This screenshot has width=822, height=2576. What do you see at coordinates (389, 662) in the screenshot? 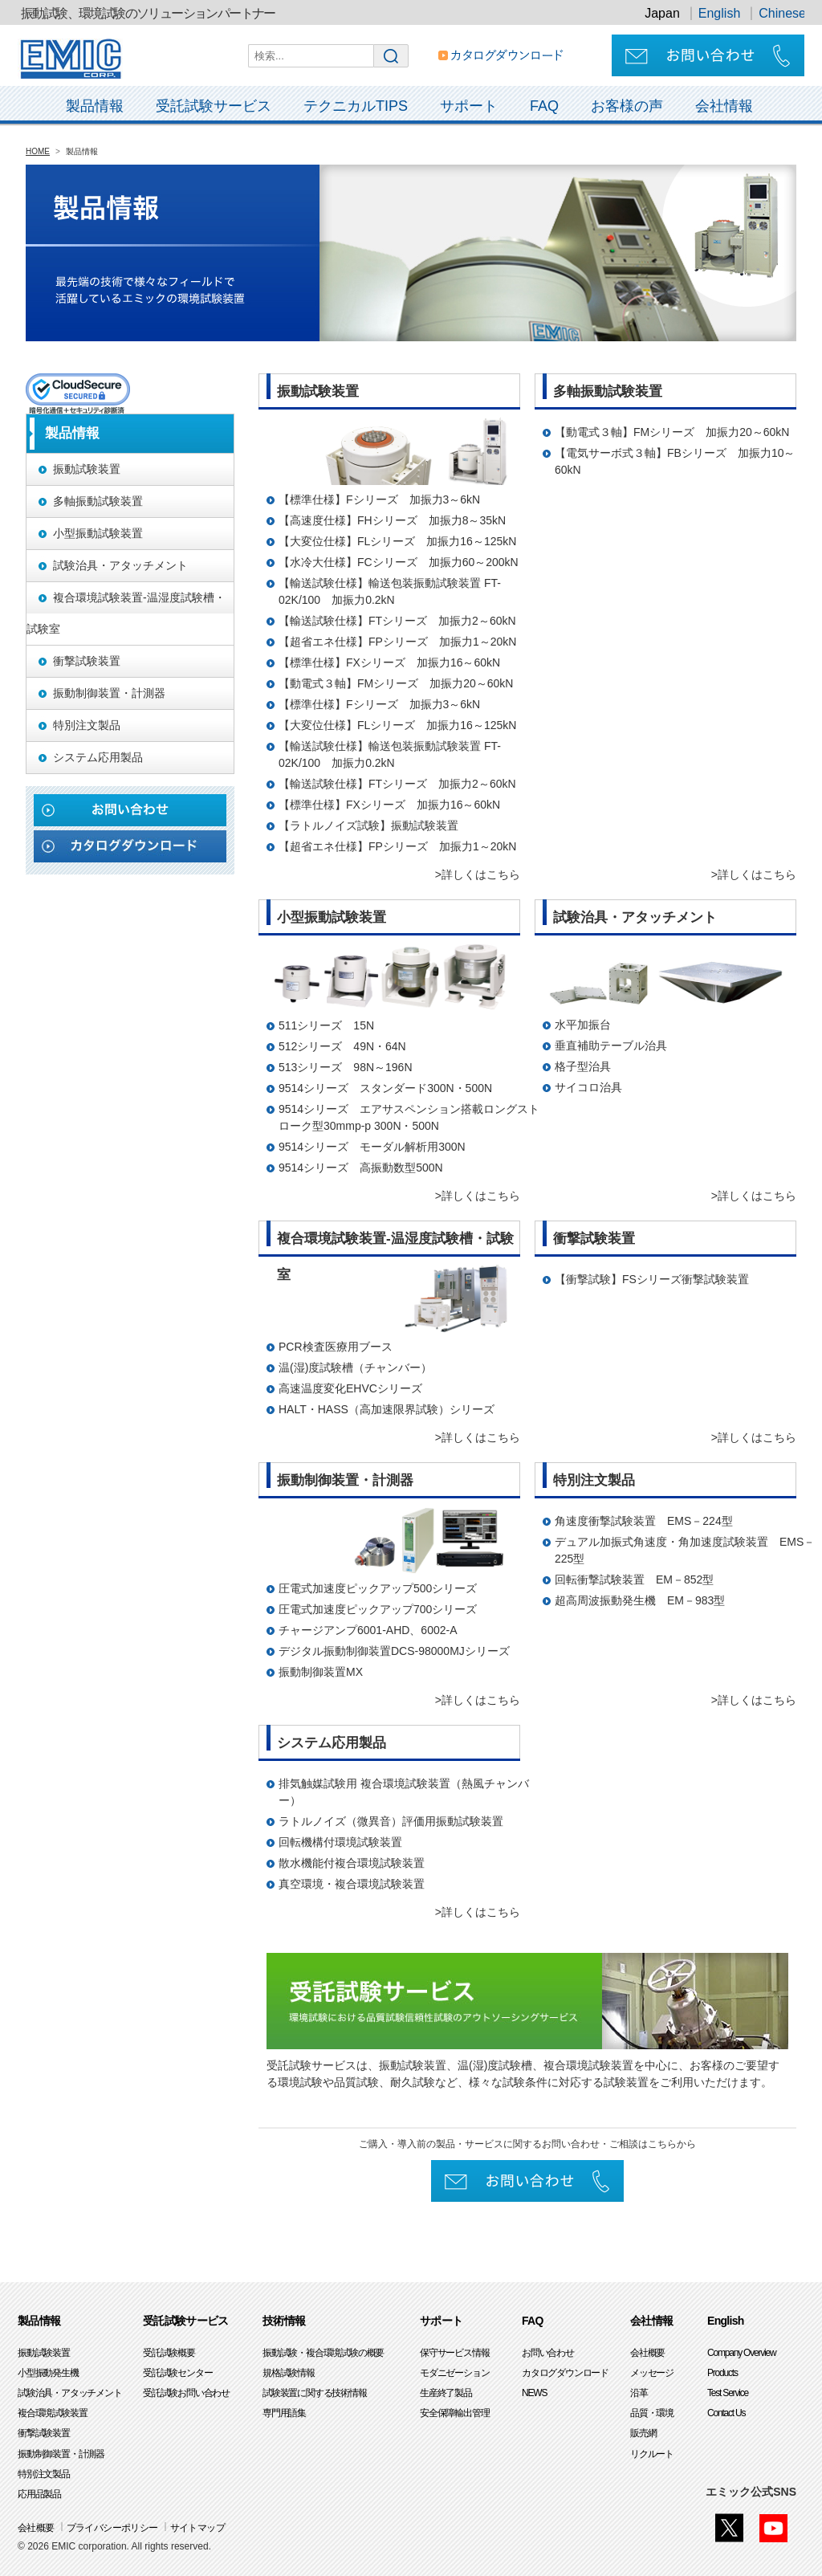
I see `【標準仕様】FXシリーズ 加振力16～60kN` at bounding box center [389, 662].